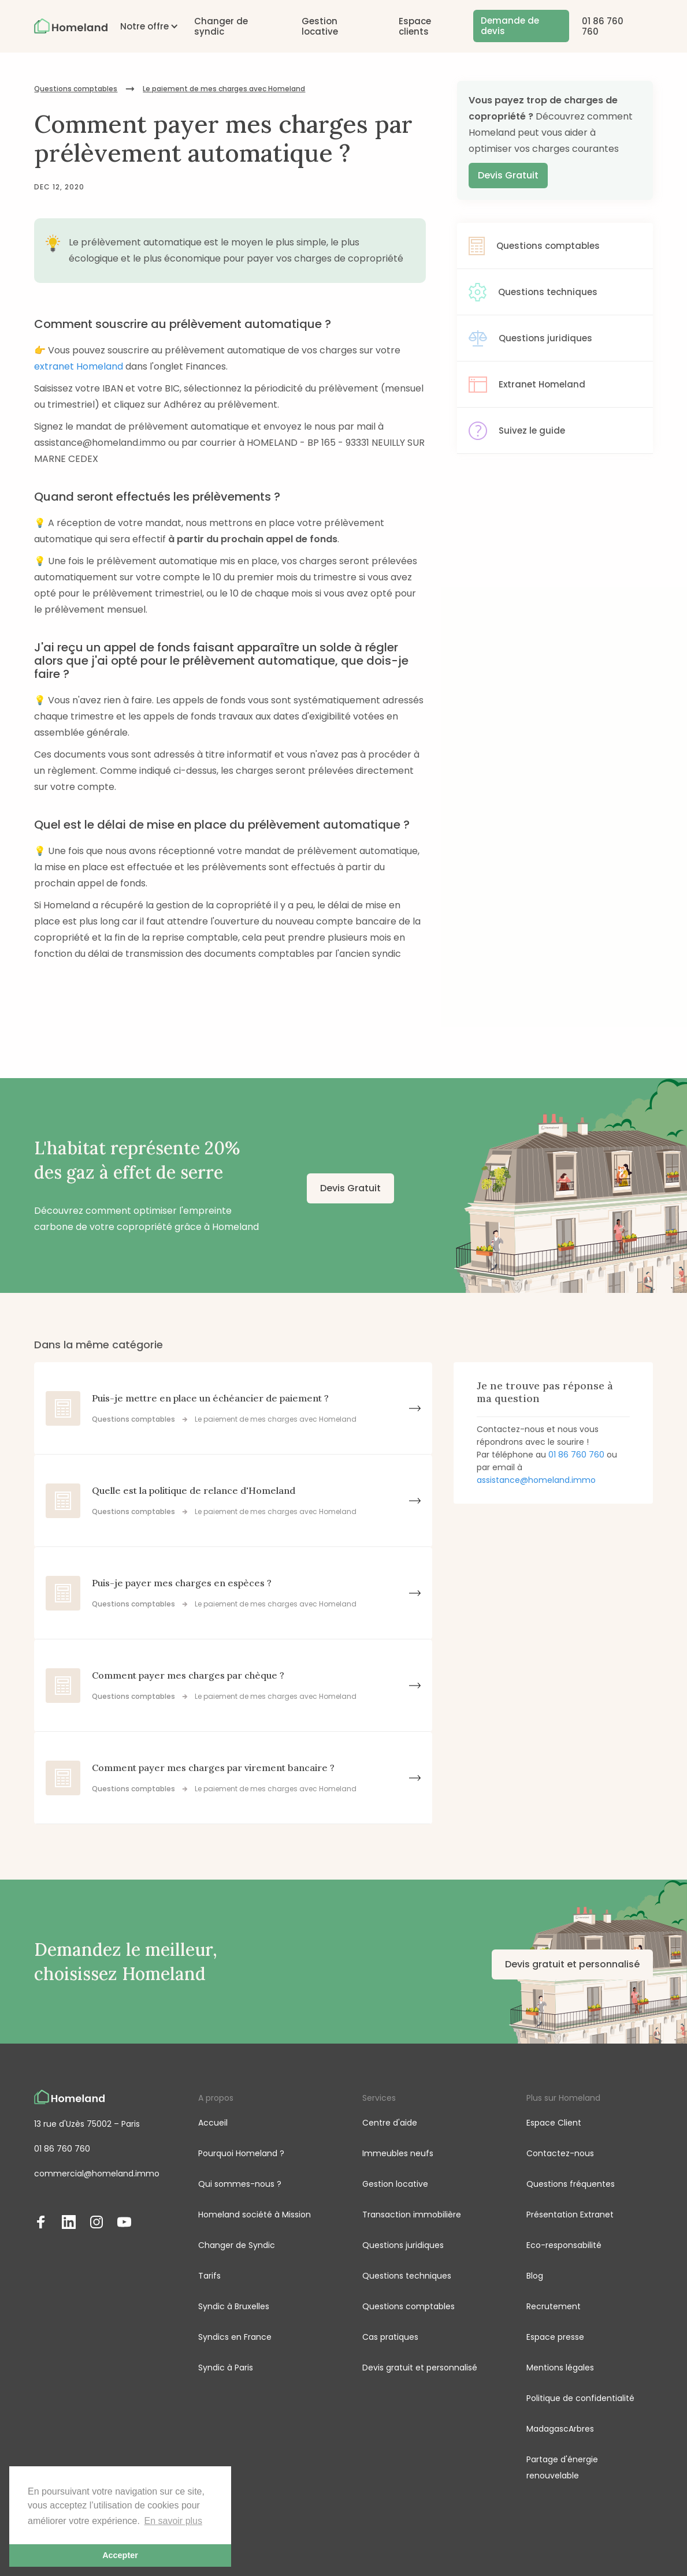 This screenshot has width=687, height=2576. Describe the element at coordinates (415, 26) in the screenshot. I see `Espace clients` at that location.